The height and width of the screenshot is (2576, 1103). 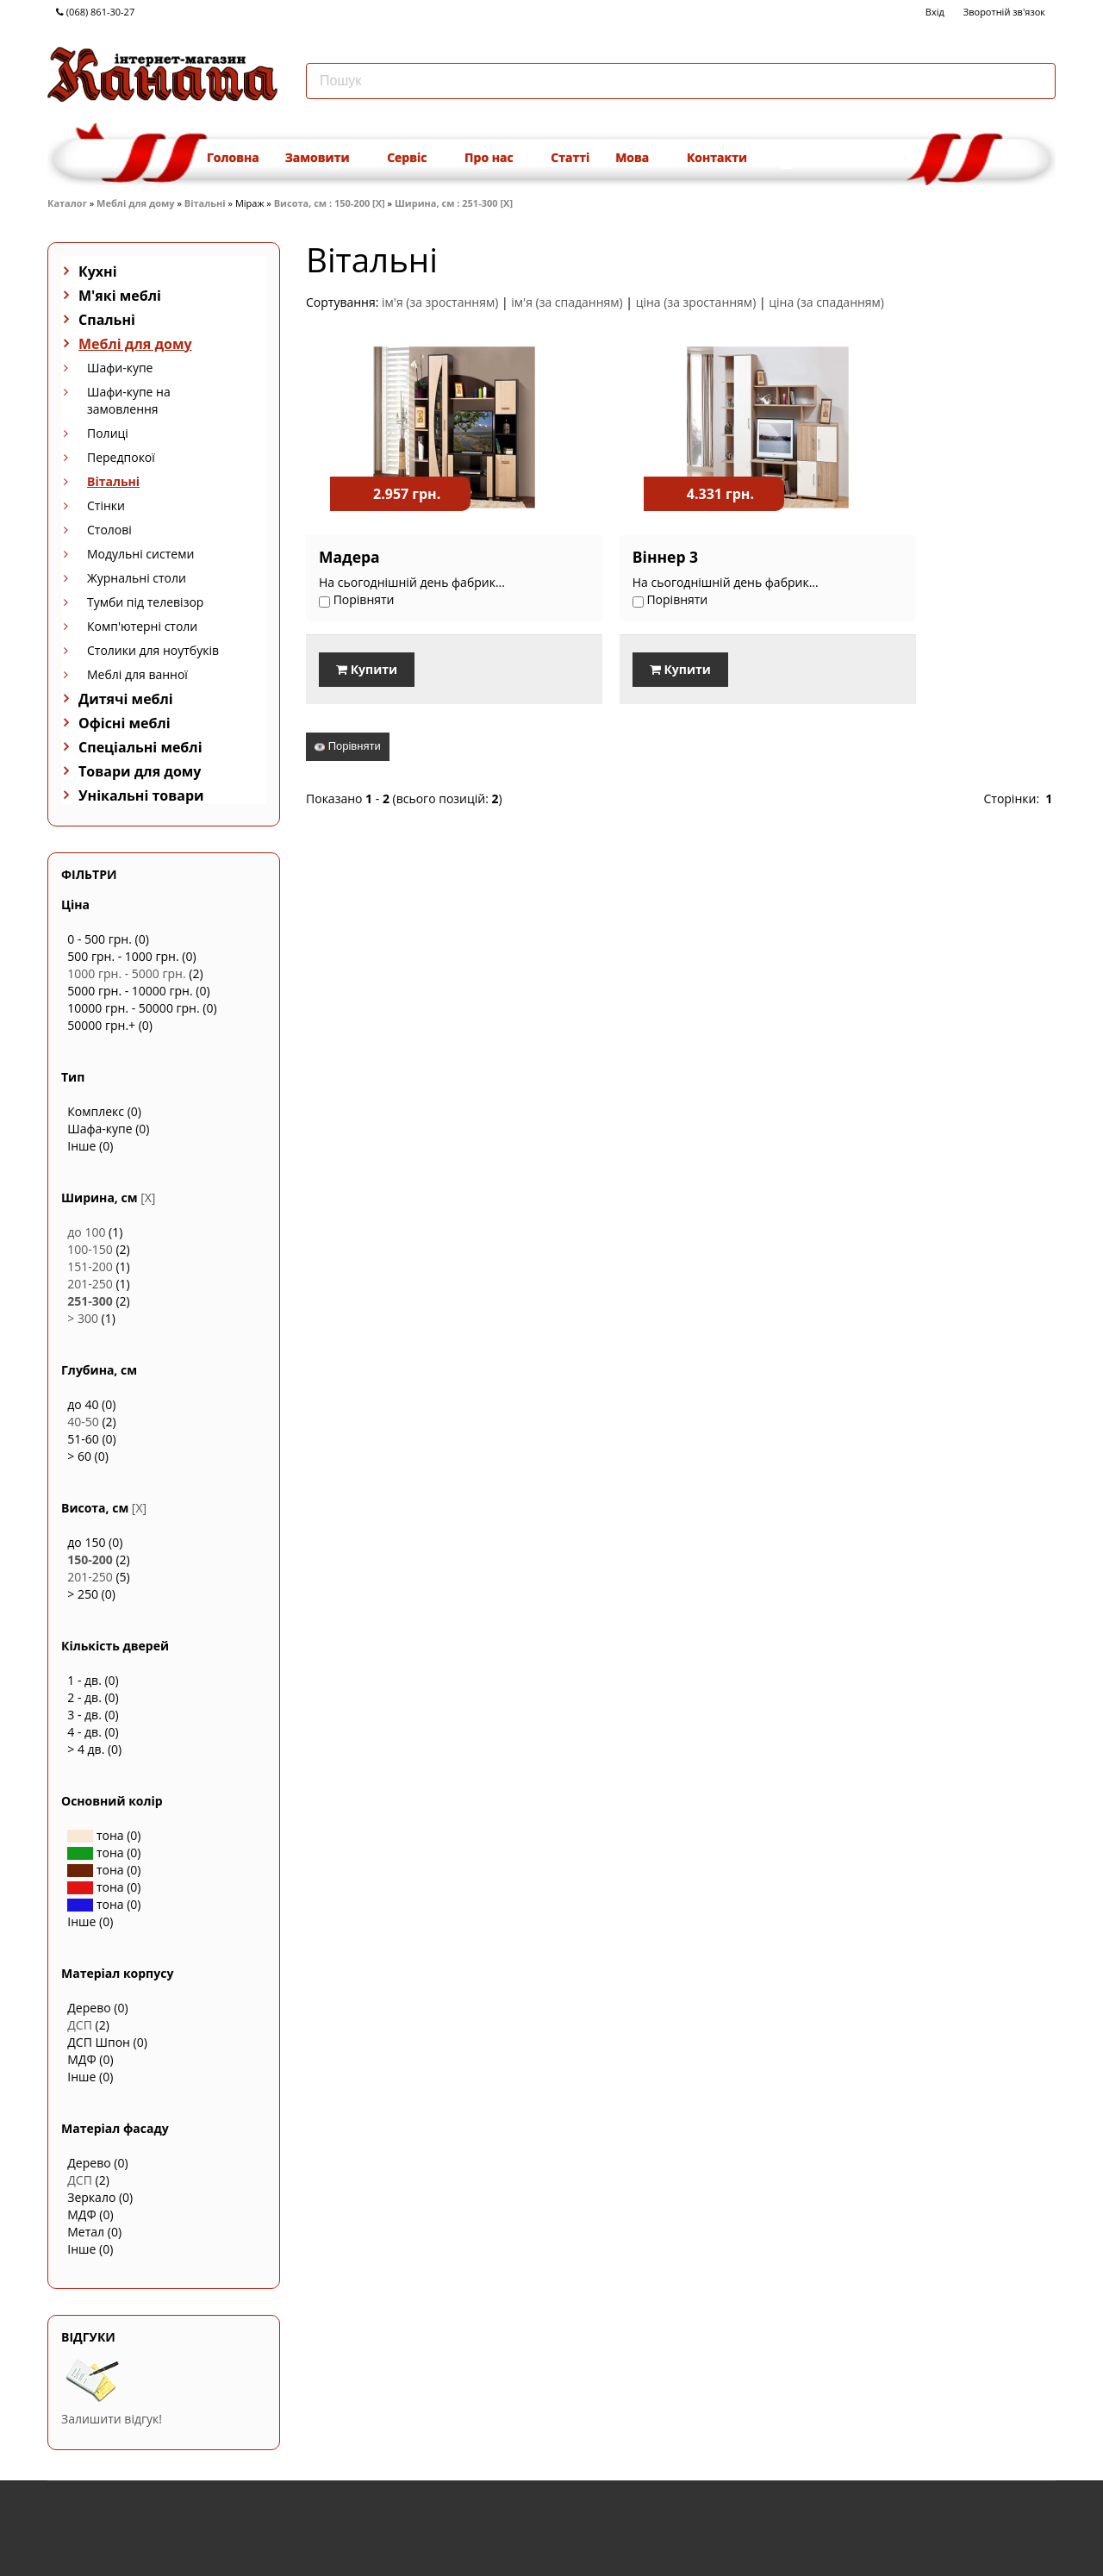 I want to click on Товари для дому, so click(x=139, y=771).